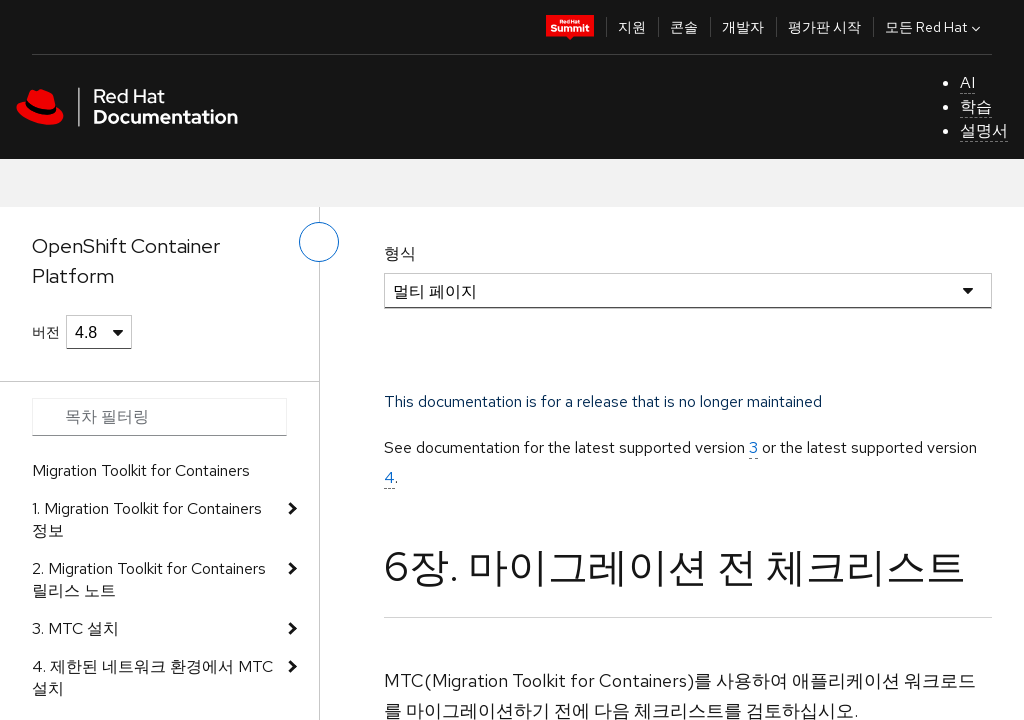  What do you see at coordinates (743, 27) in the screenshot?
I see `개발자` at bounding box center [743, 27].